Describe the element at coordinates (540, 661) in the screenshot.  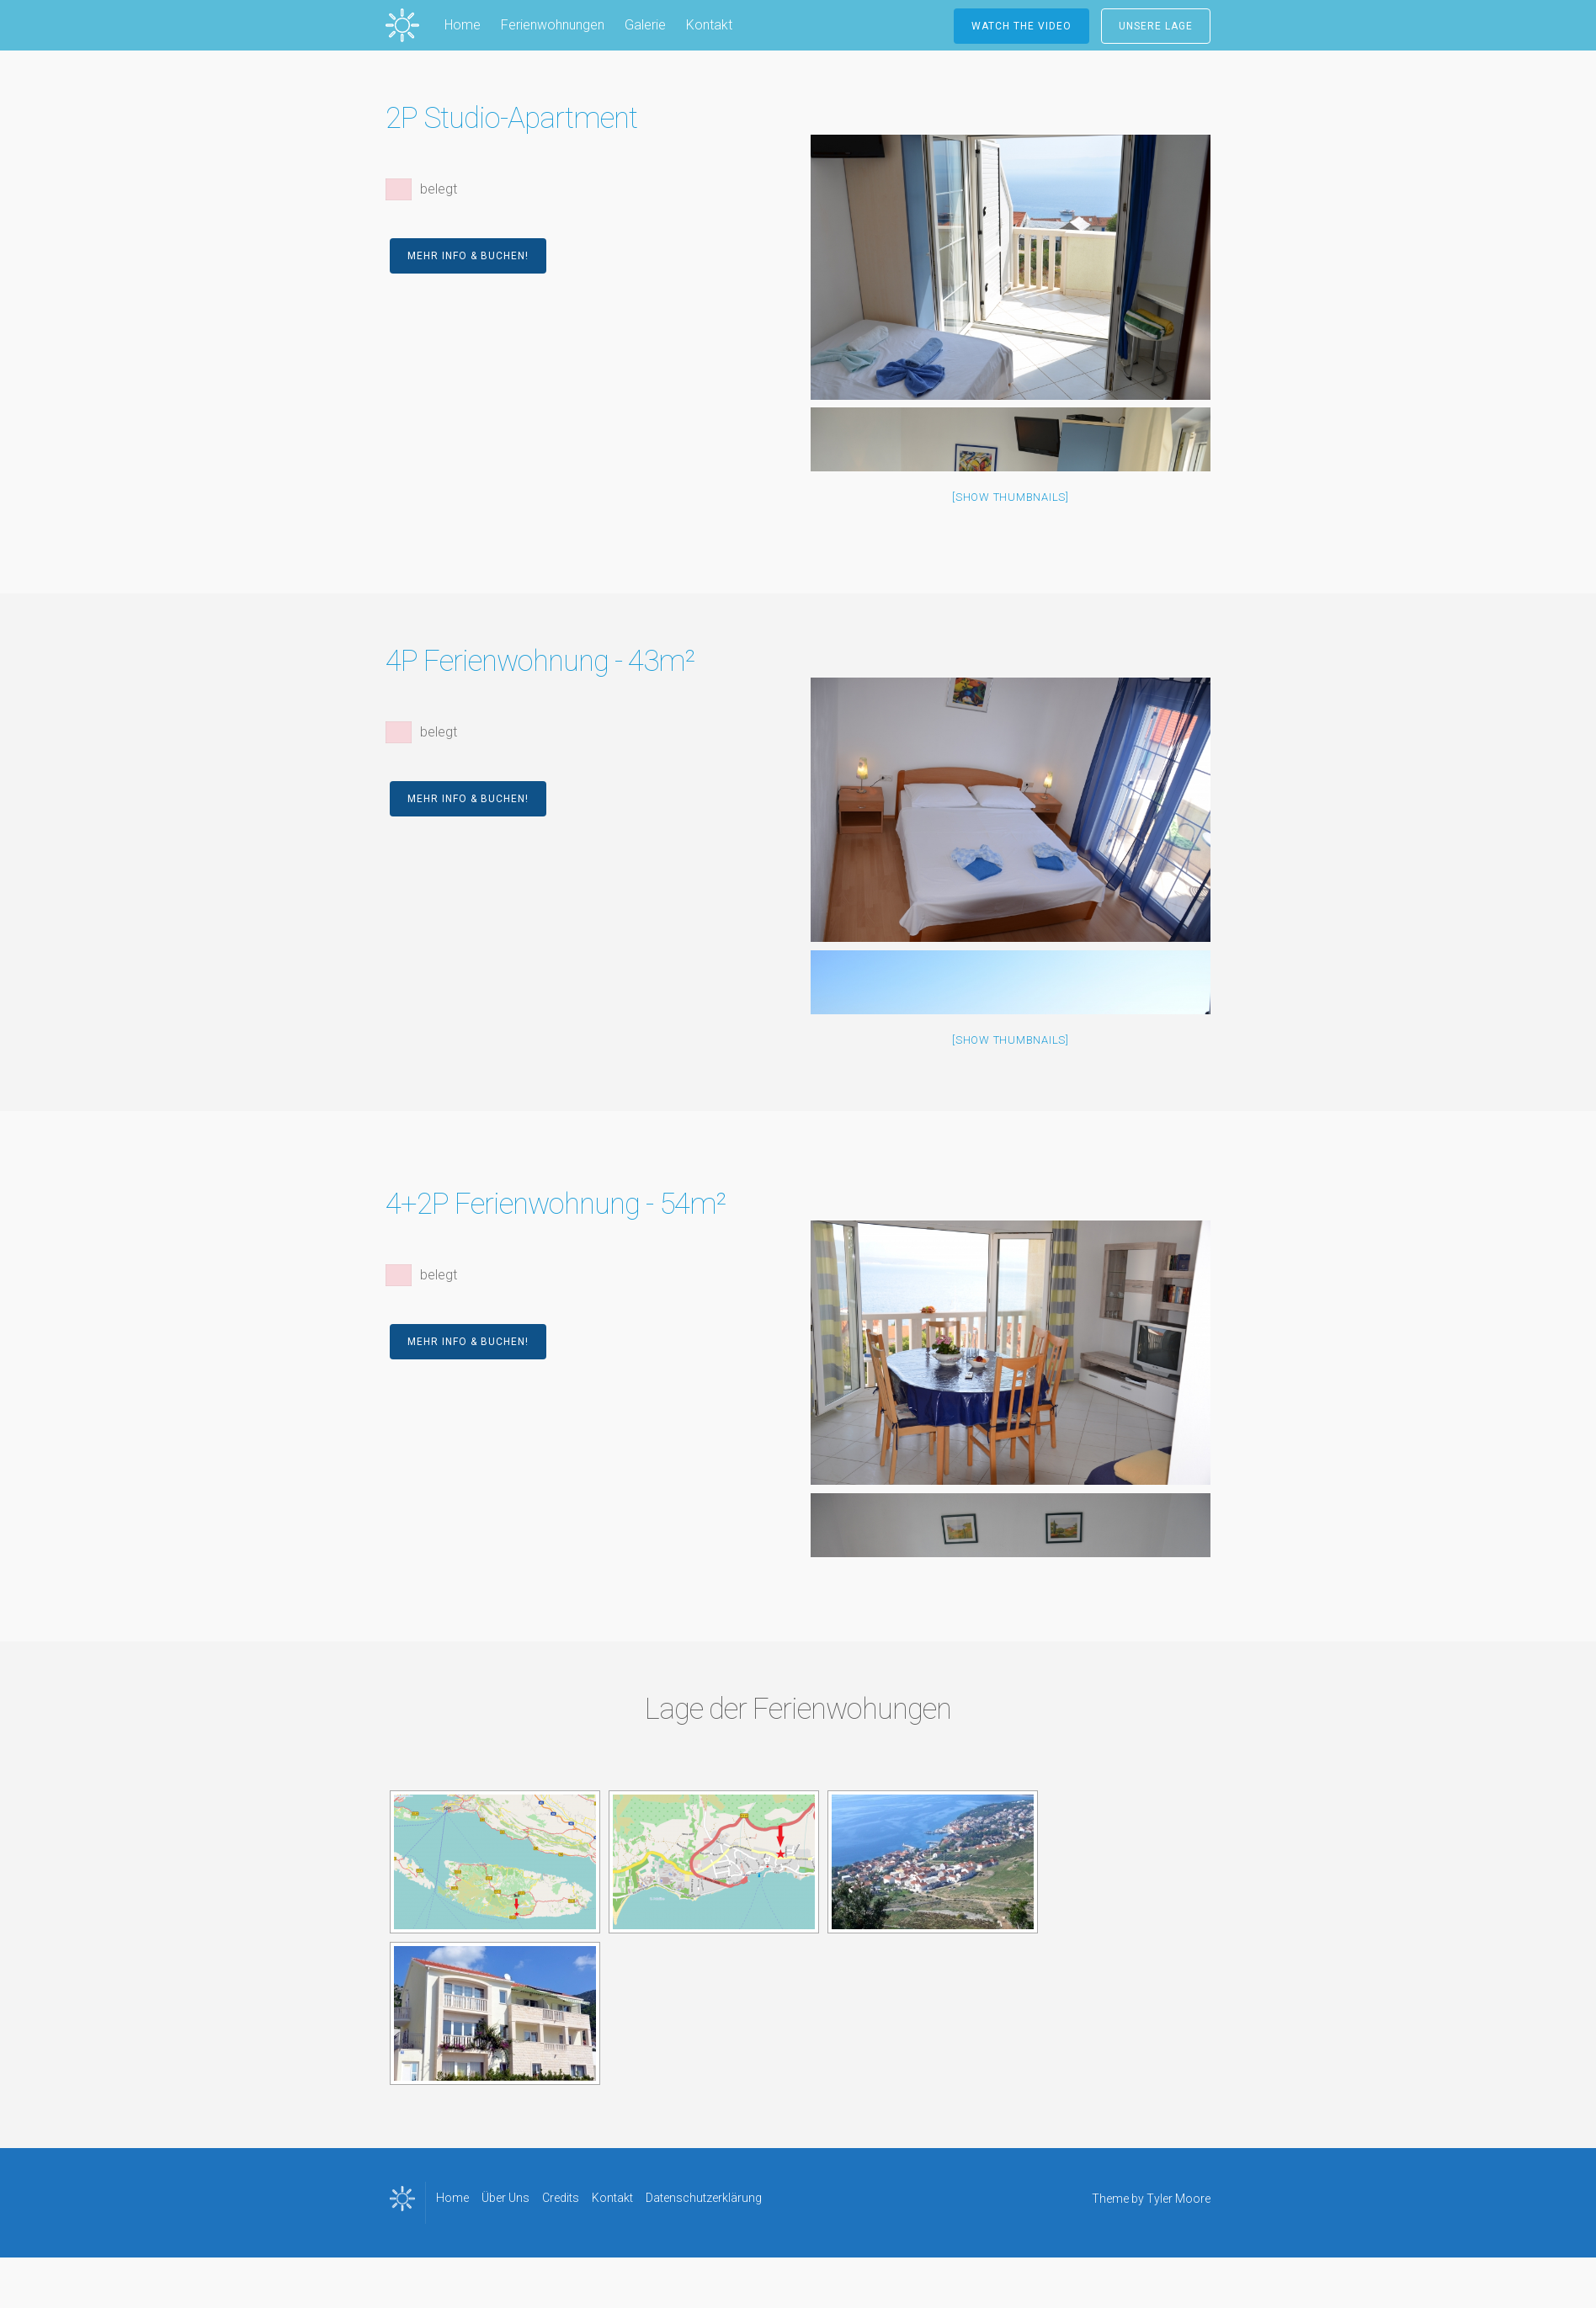
I see `4P Ferienwohnung - 43m²` at that location.